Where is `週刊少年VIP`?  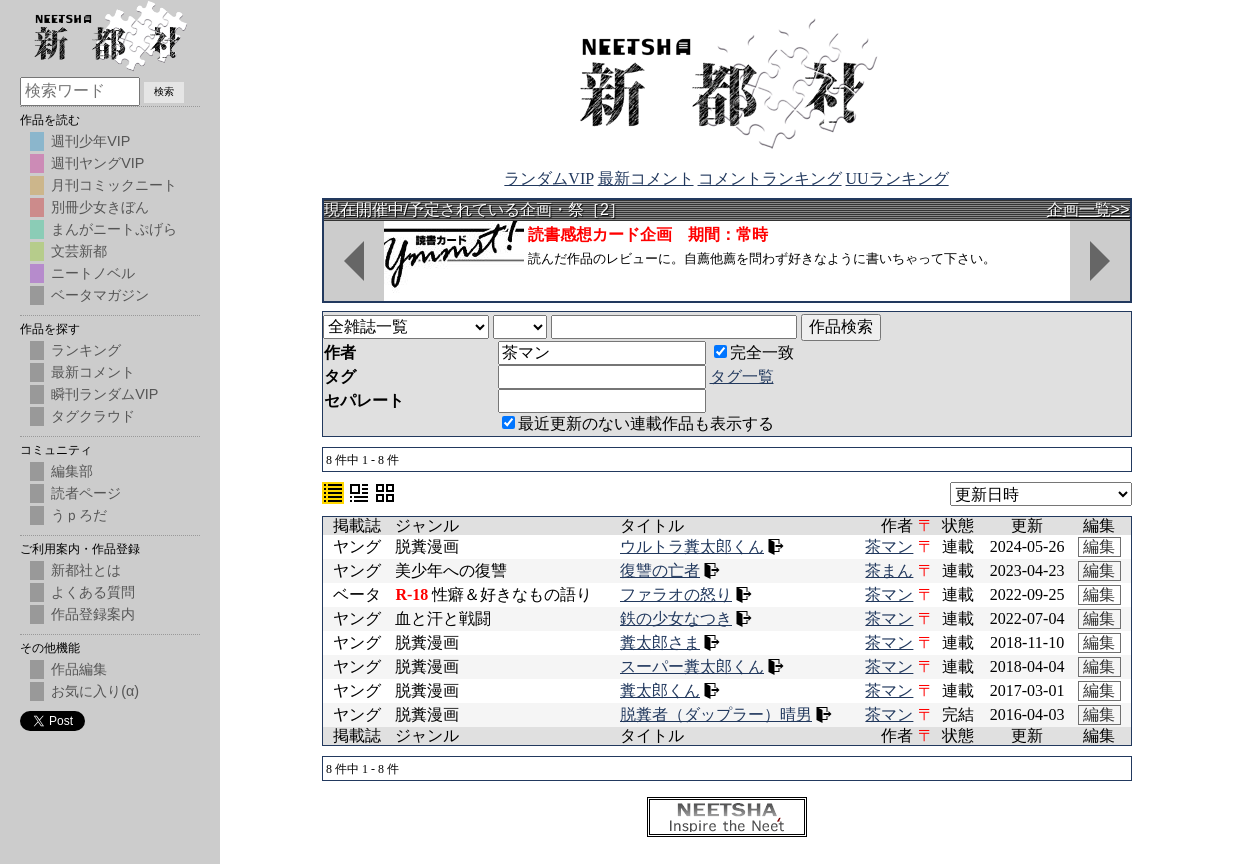 週刊少年VIP is located at coordinates (90, 141).